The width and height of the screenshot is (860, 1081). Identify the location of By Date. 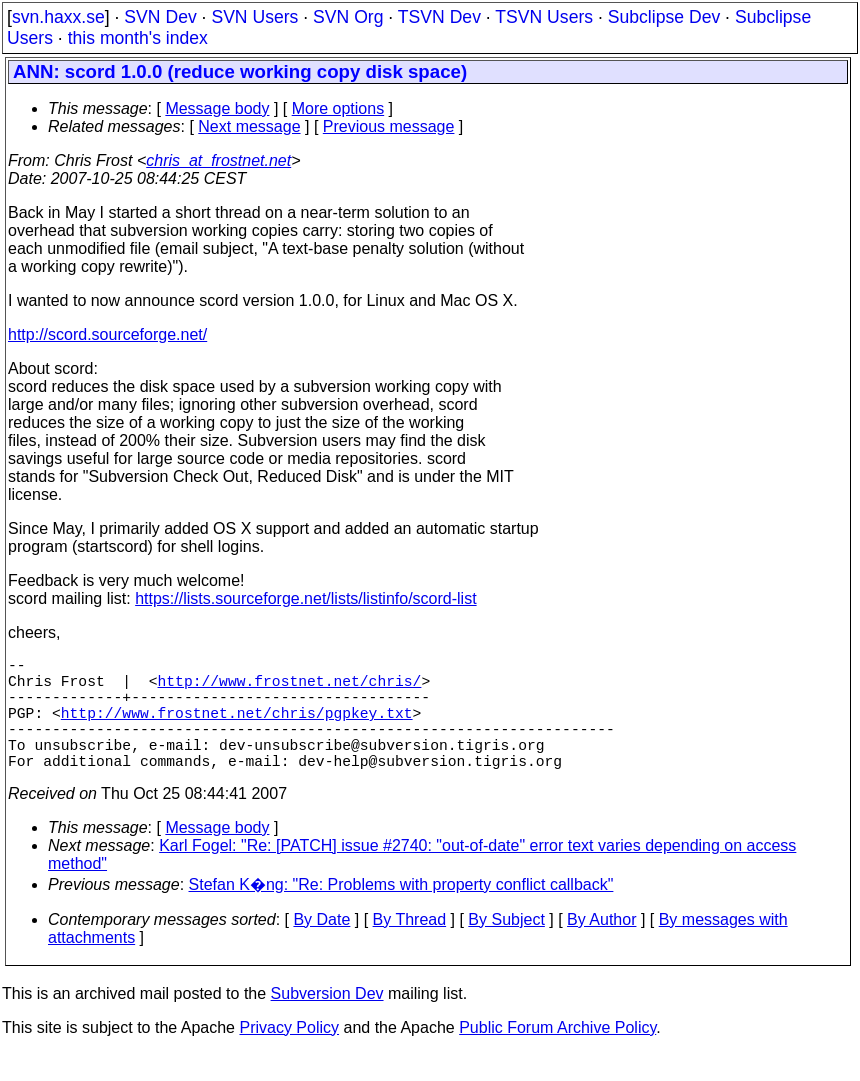
(321, 947).